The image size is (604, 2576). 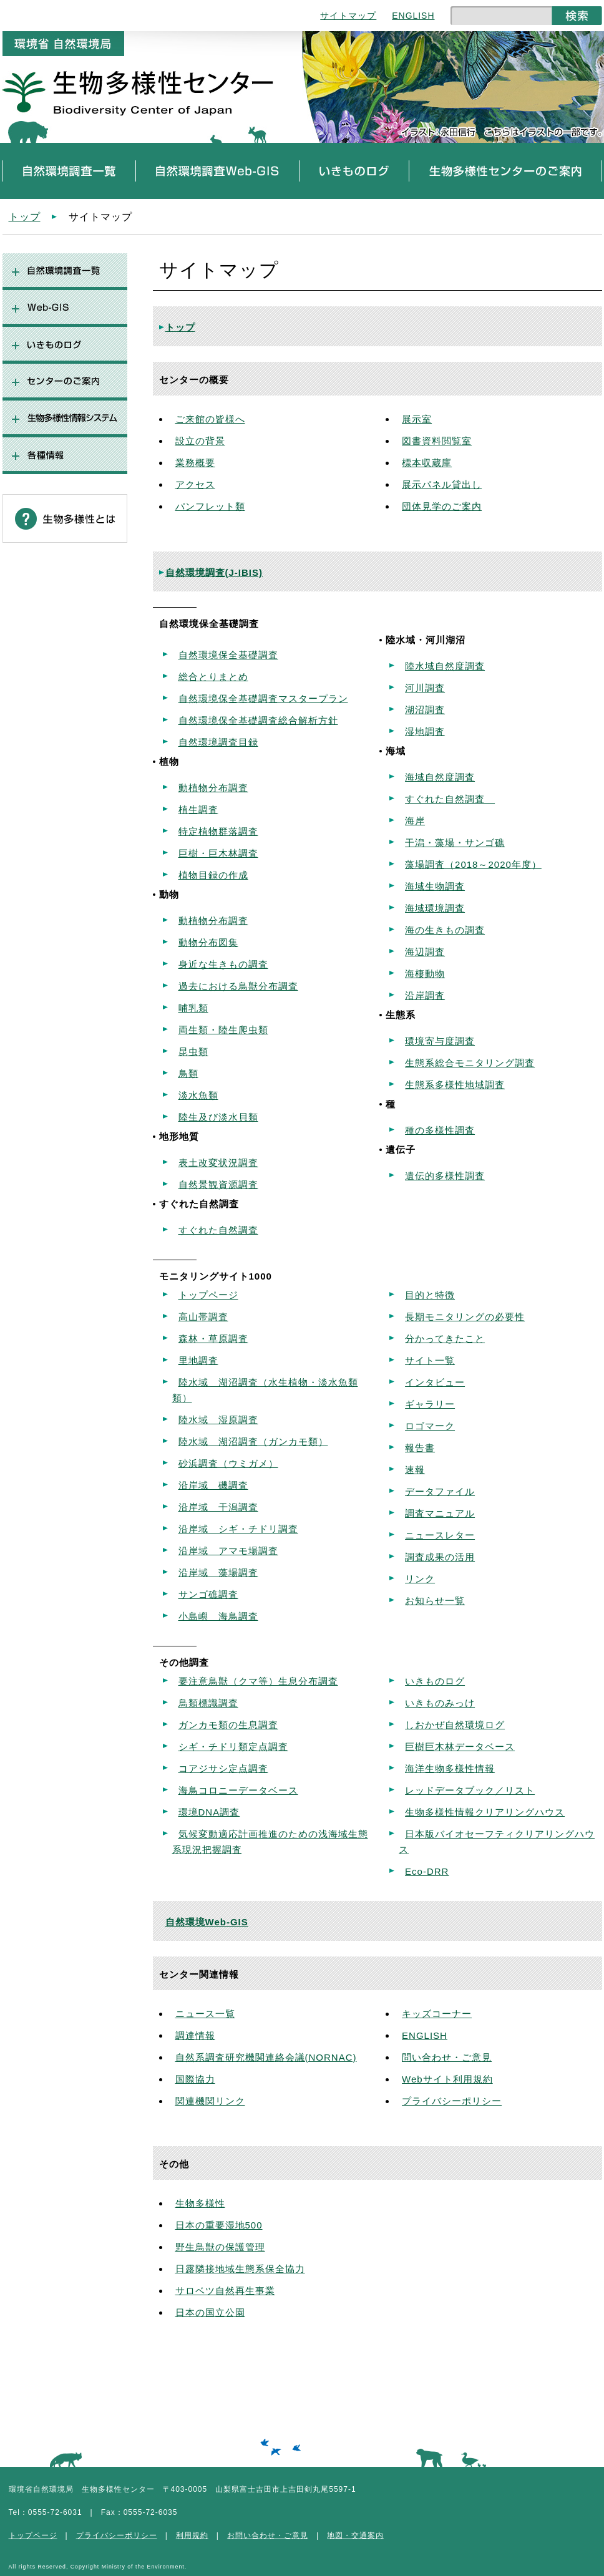 What do you see at coordinates (425, 995) in the screenshot?
I see `沿岸調査` at bounding box center [425, 995].